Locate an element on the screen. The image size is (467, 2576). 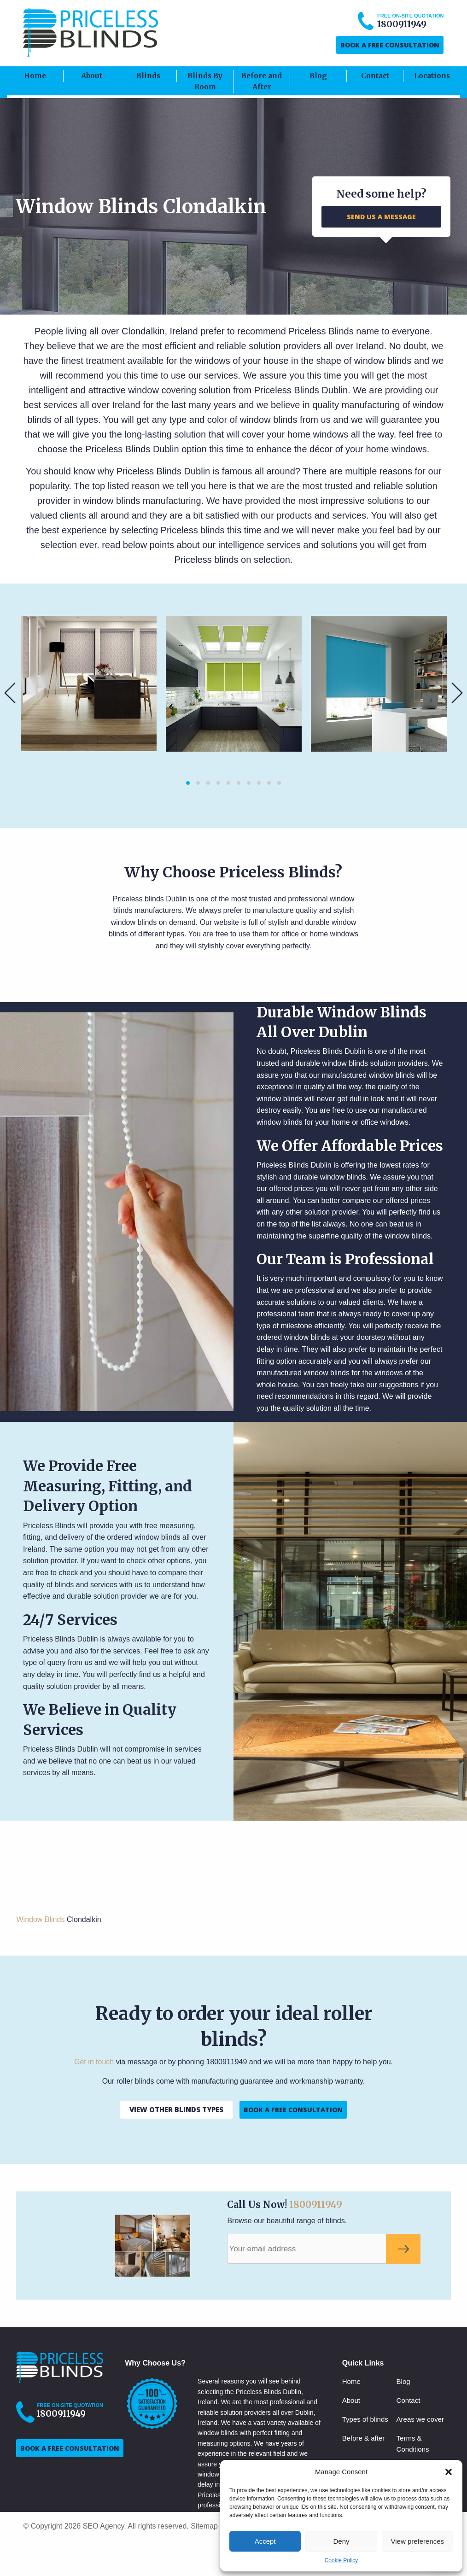
Sitemap is located at coordinates (204, 2526).